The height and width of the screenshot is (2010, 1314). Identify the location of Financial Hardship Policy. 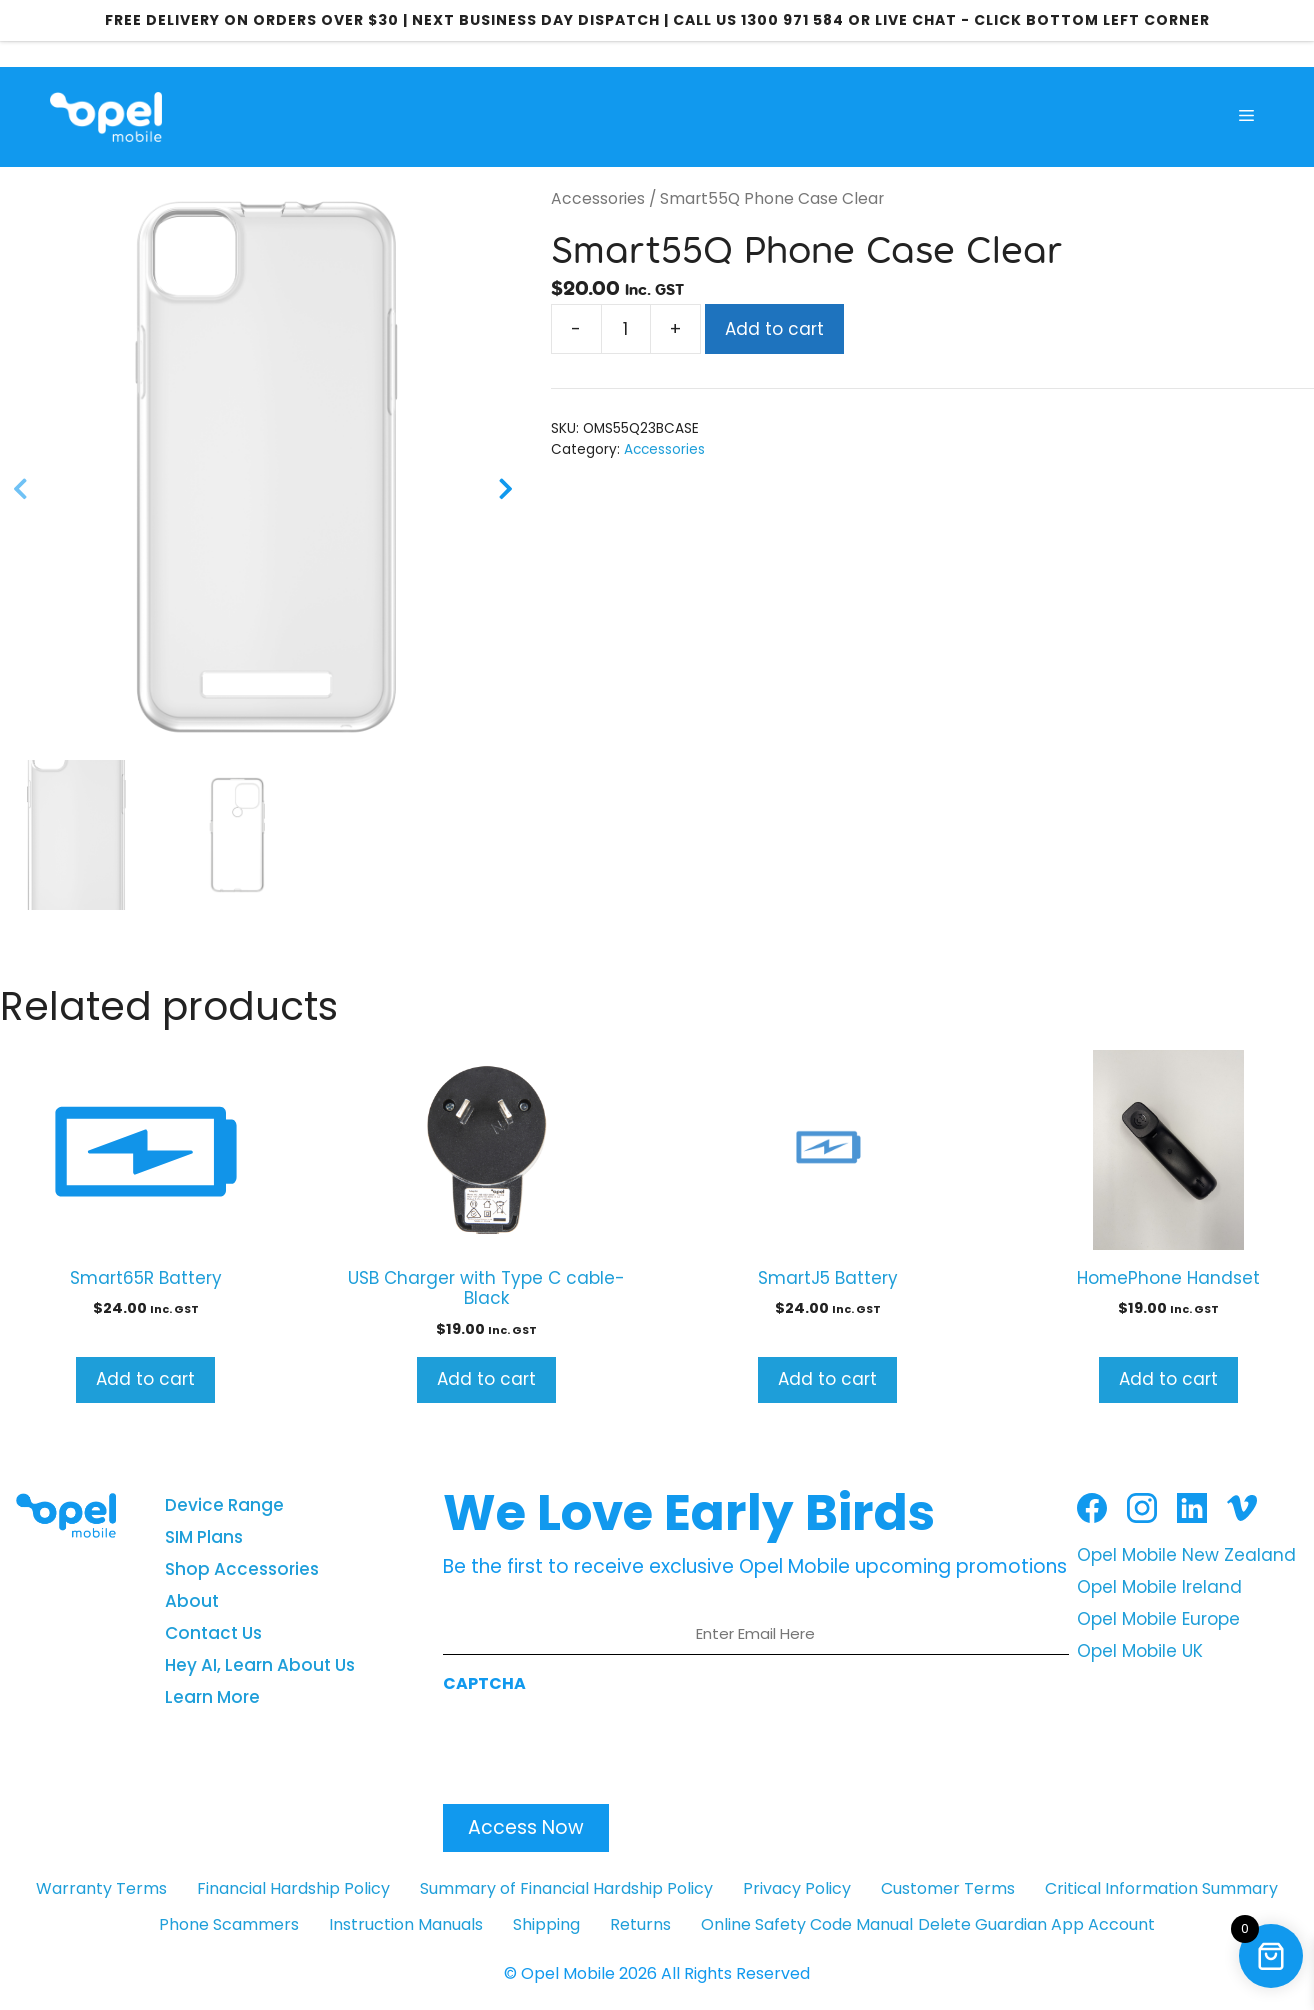
(293, 1888).